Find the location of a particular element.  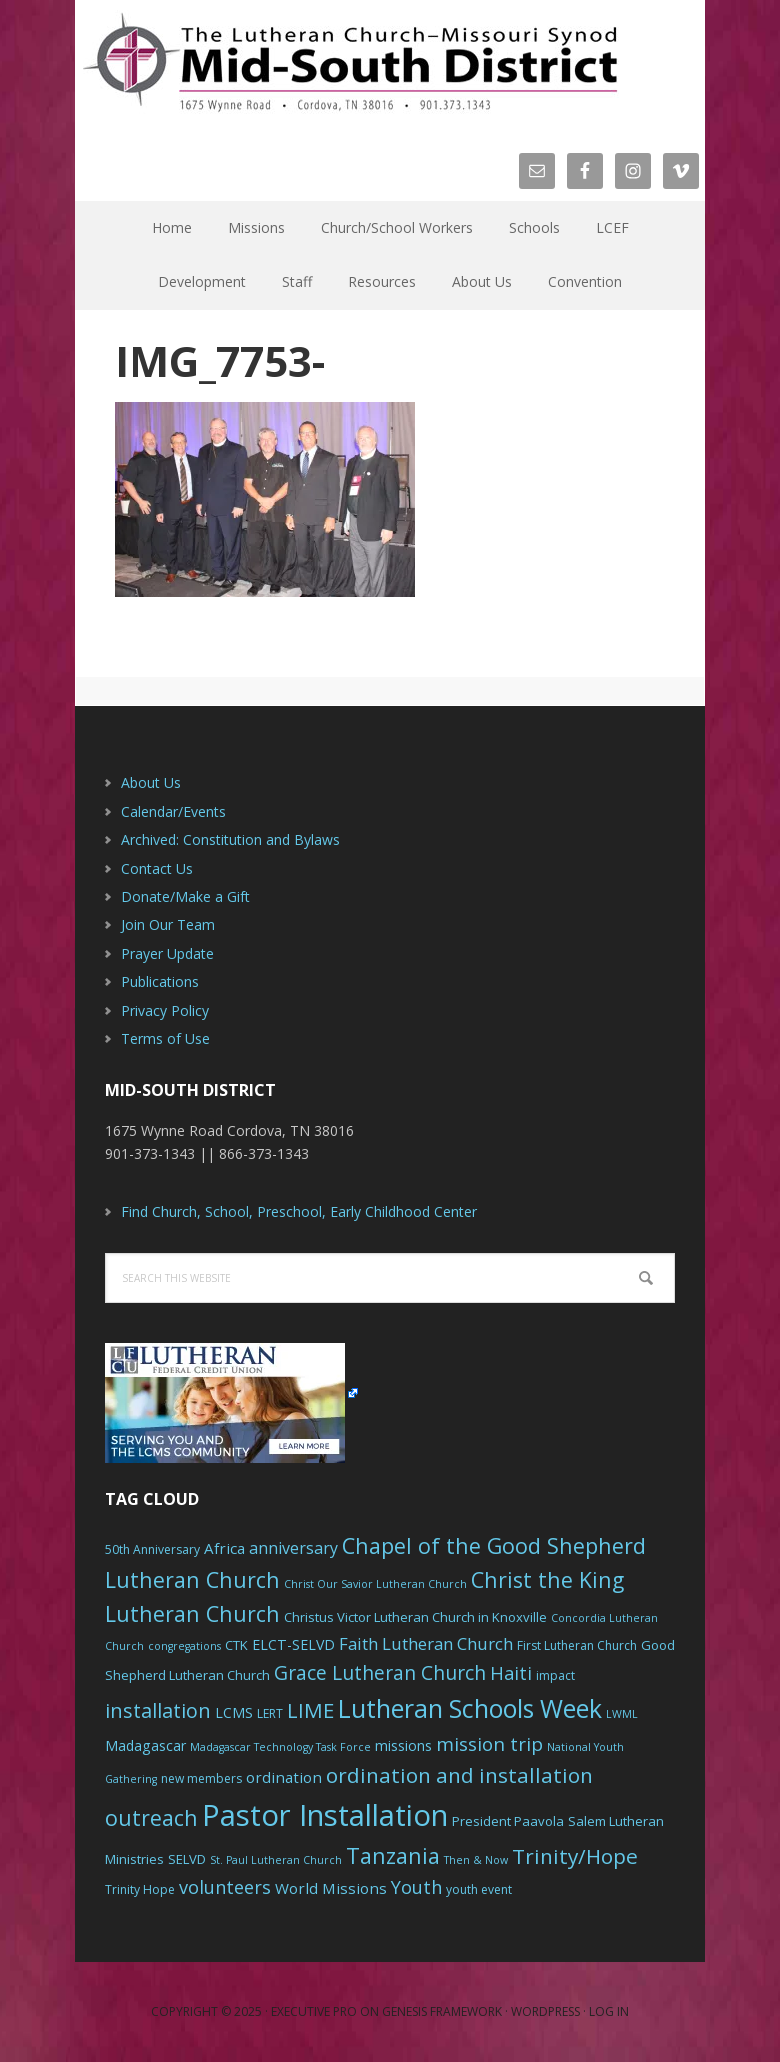

Trinity/Hope [Trinity/Hope (18 items)] is located at coordinates (575, 1856).